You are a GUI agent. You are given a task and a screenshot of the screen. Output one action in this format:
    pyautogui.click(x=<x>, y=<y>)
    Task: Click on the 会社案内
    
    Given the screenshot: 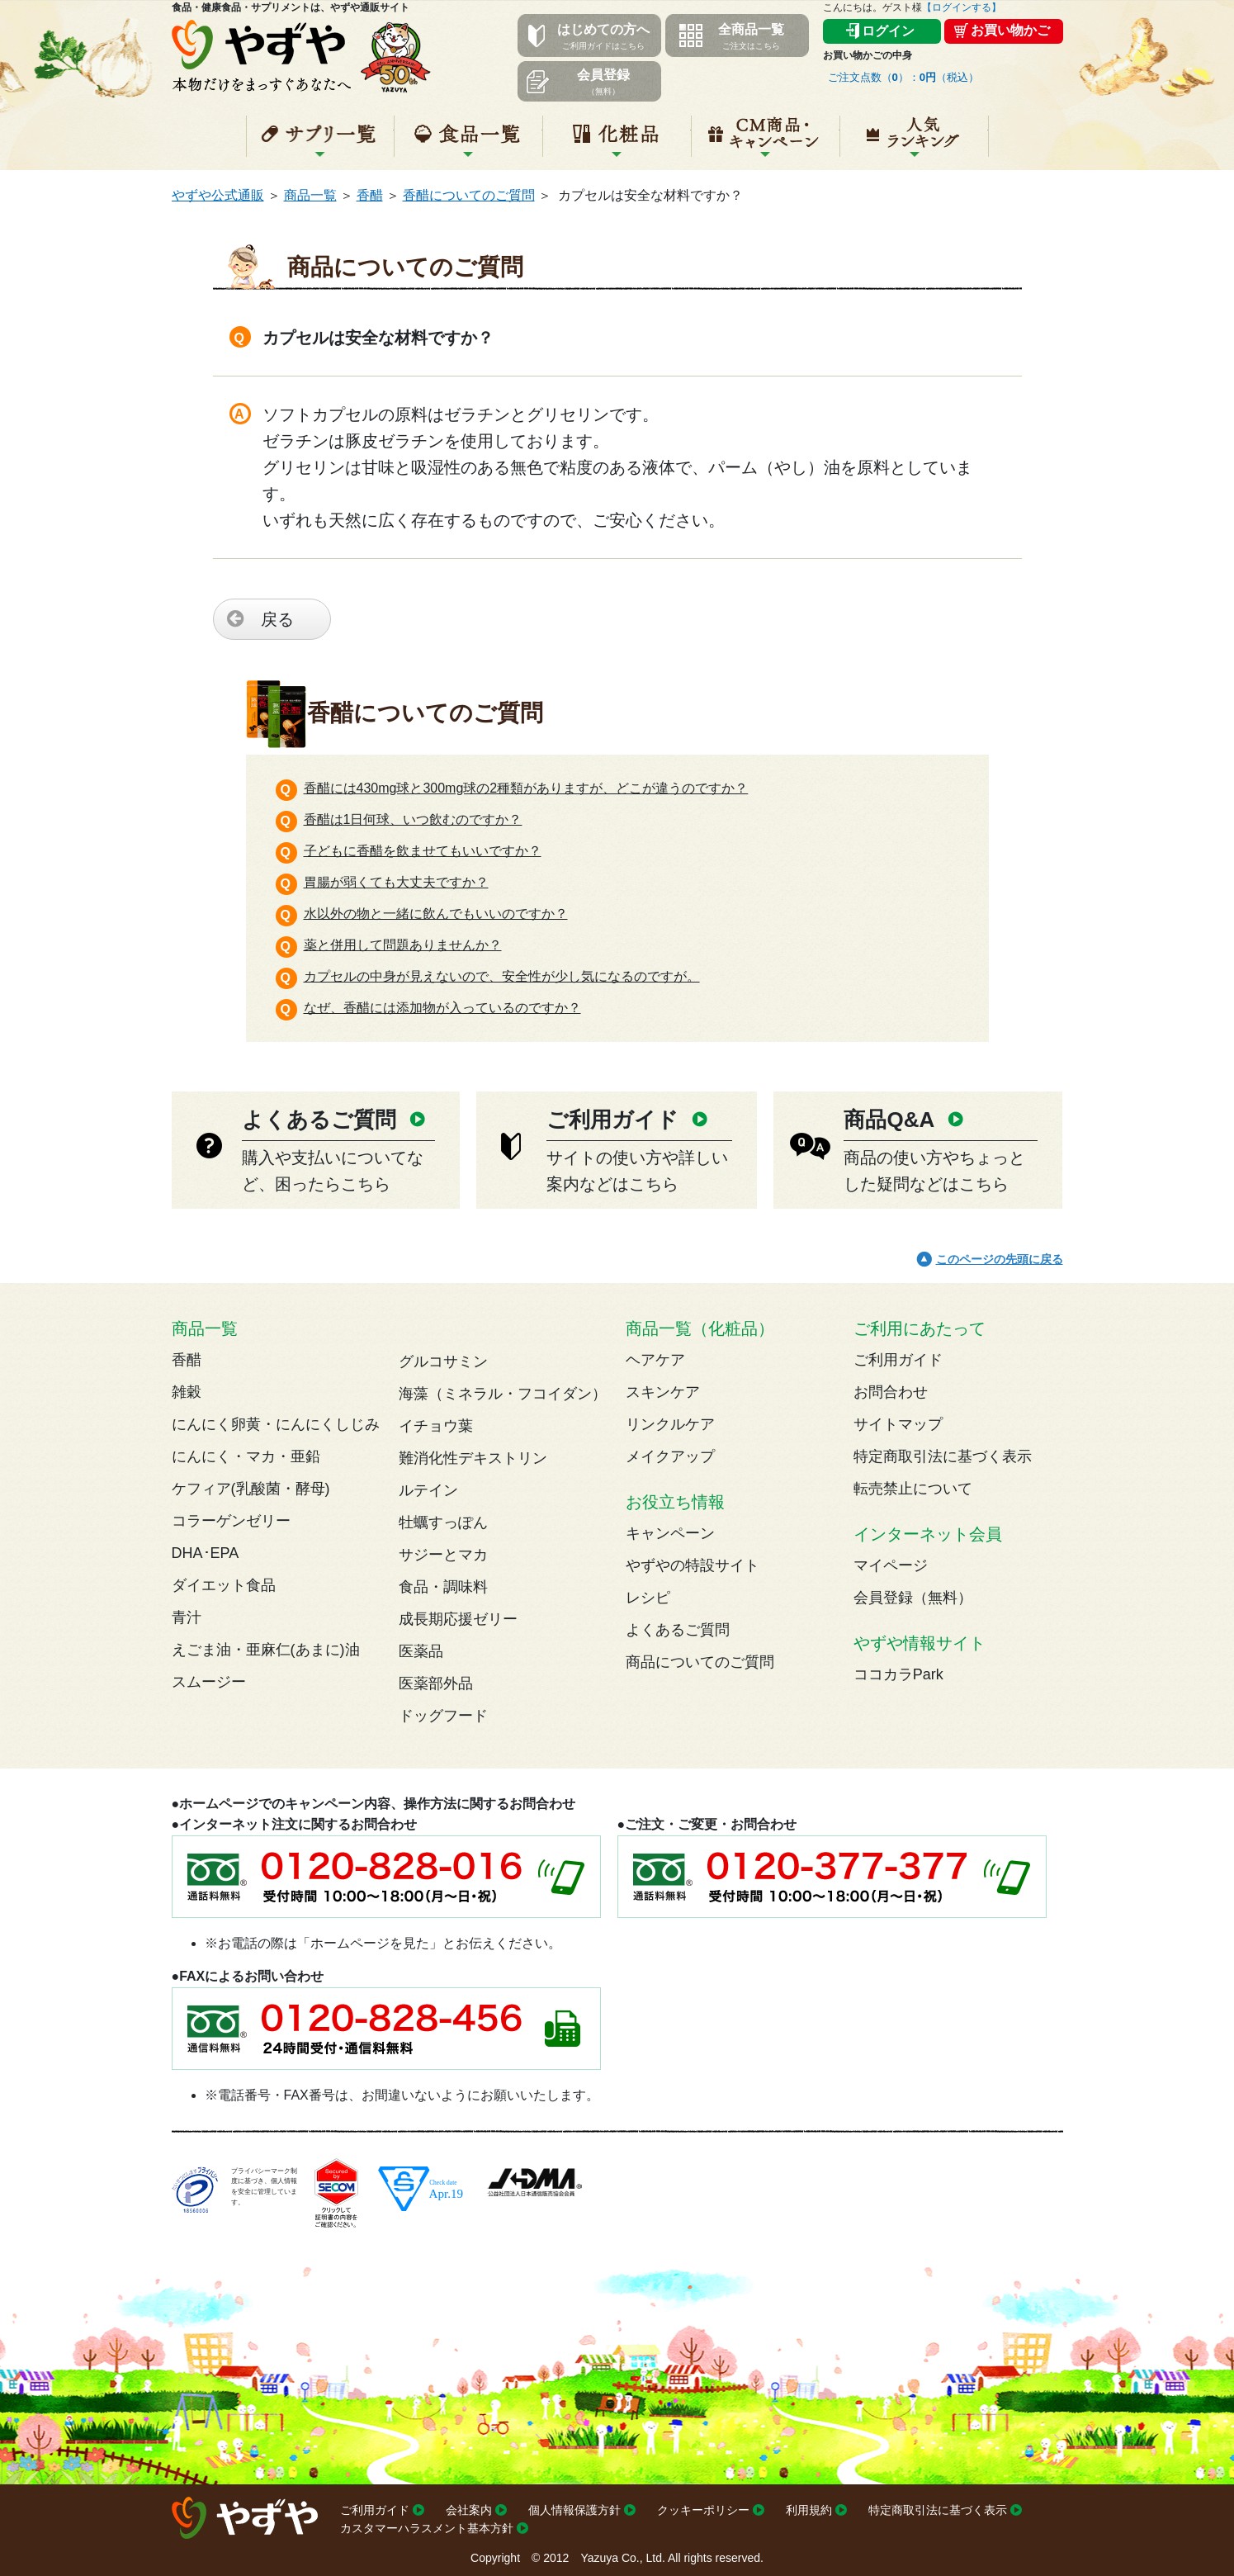 What is the action you would take?
    pyautogui.click(x=469, y=2510)
    